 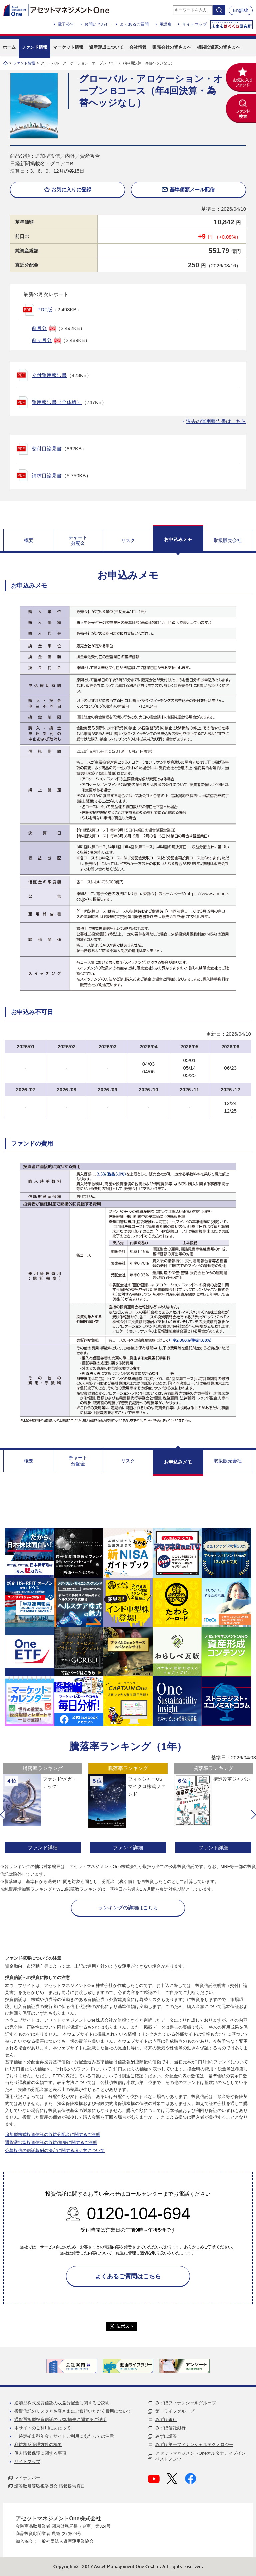 I want to click on English, so click(x=240, y=10).